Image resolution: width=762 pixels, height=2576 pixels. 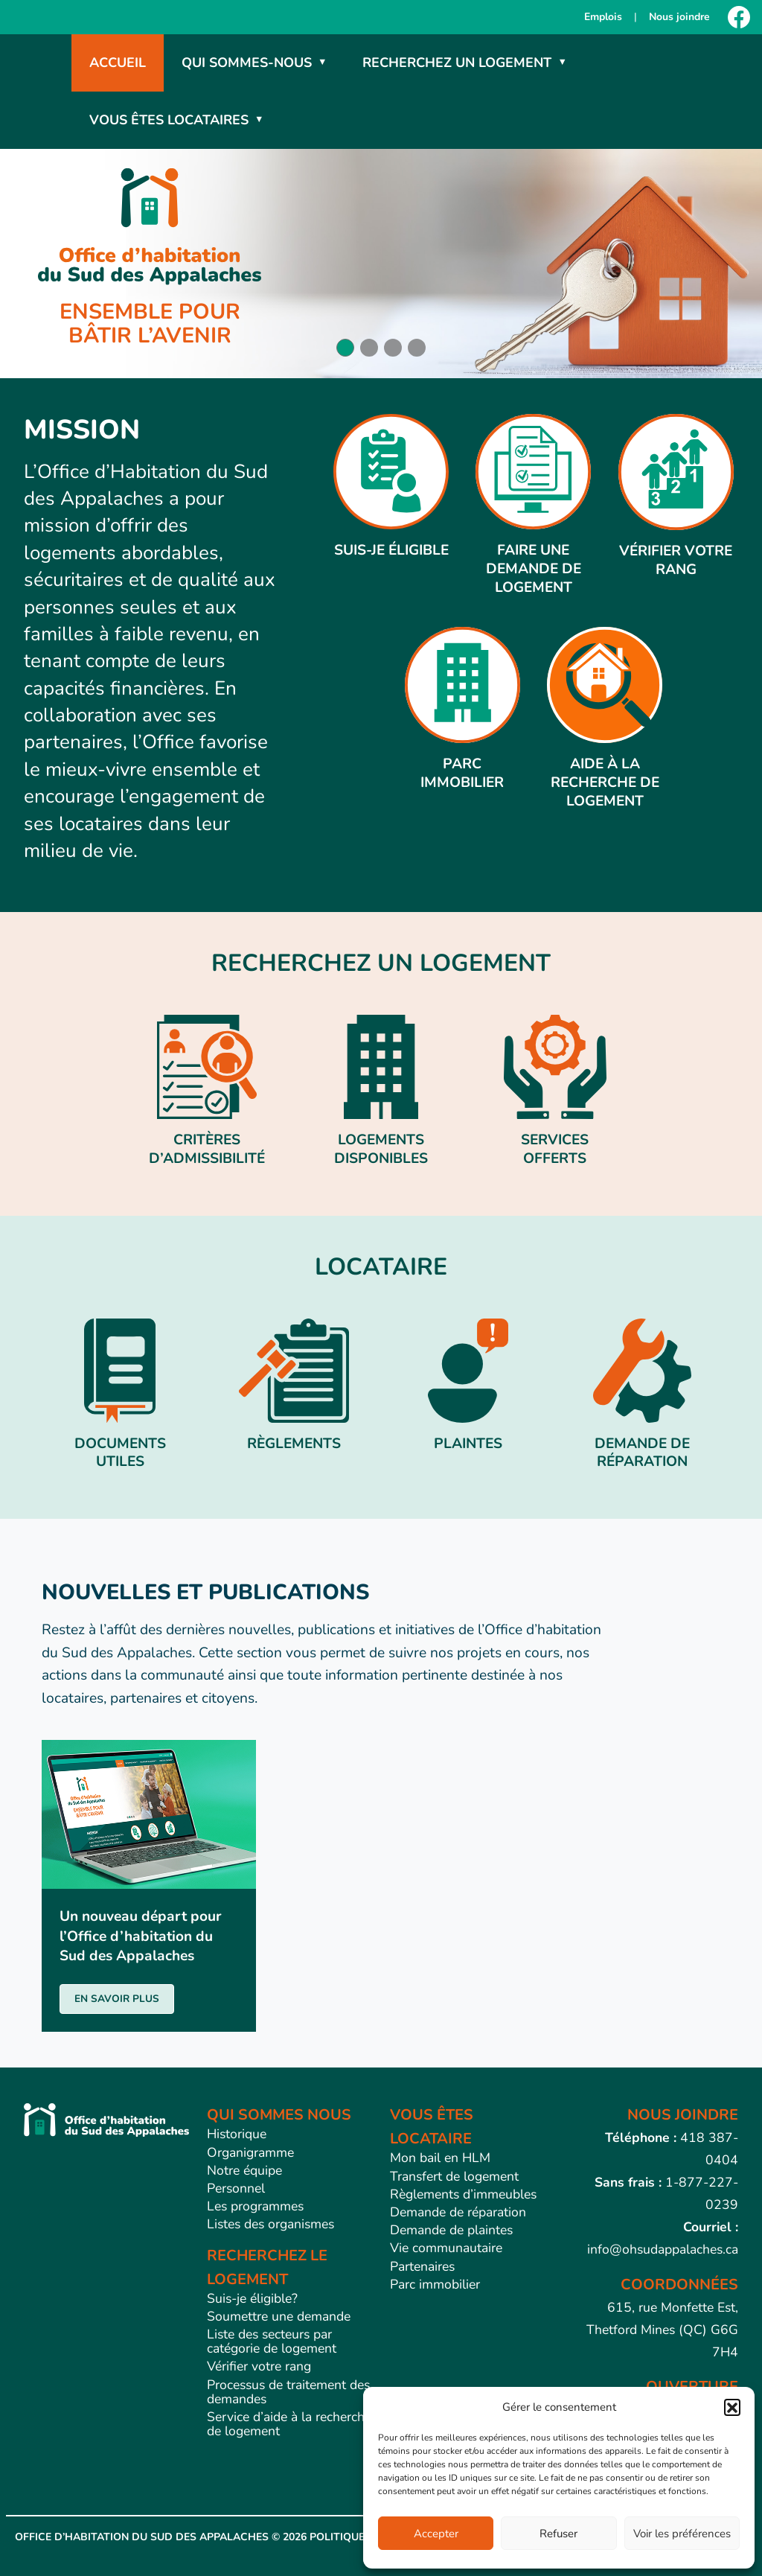 I want to click on Refuser, so click(x=558, y=2533).